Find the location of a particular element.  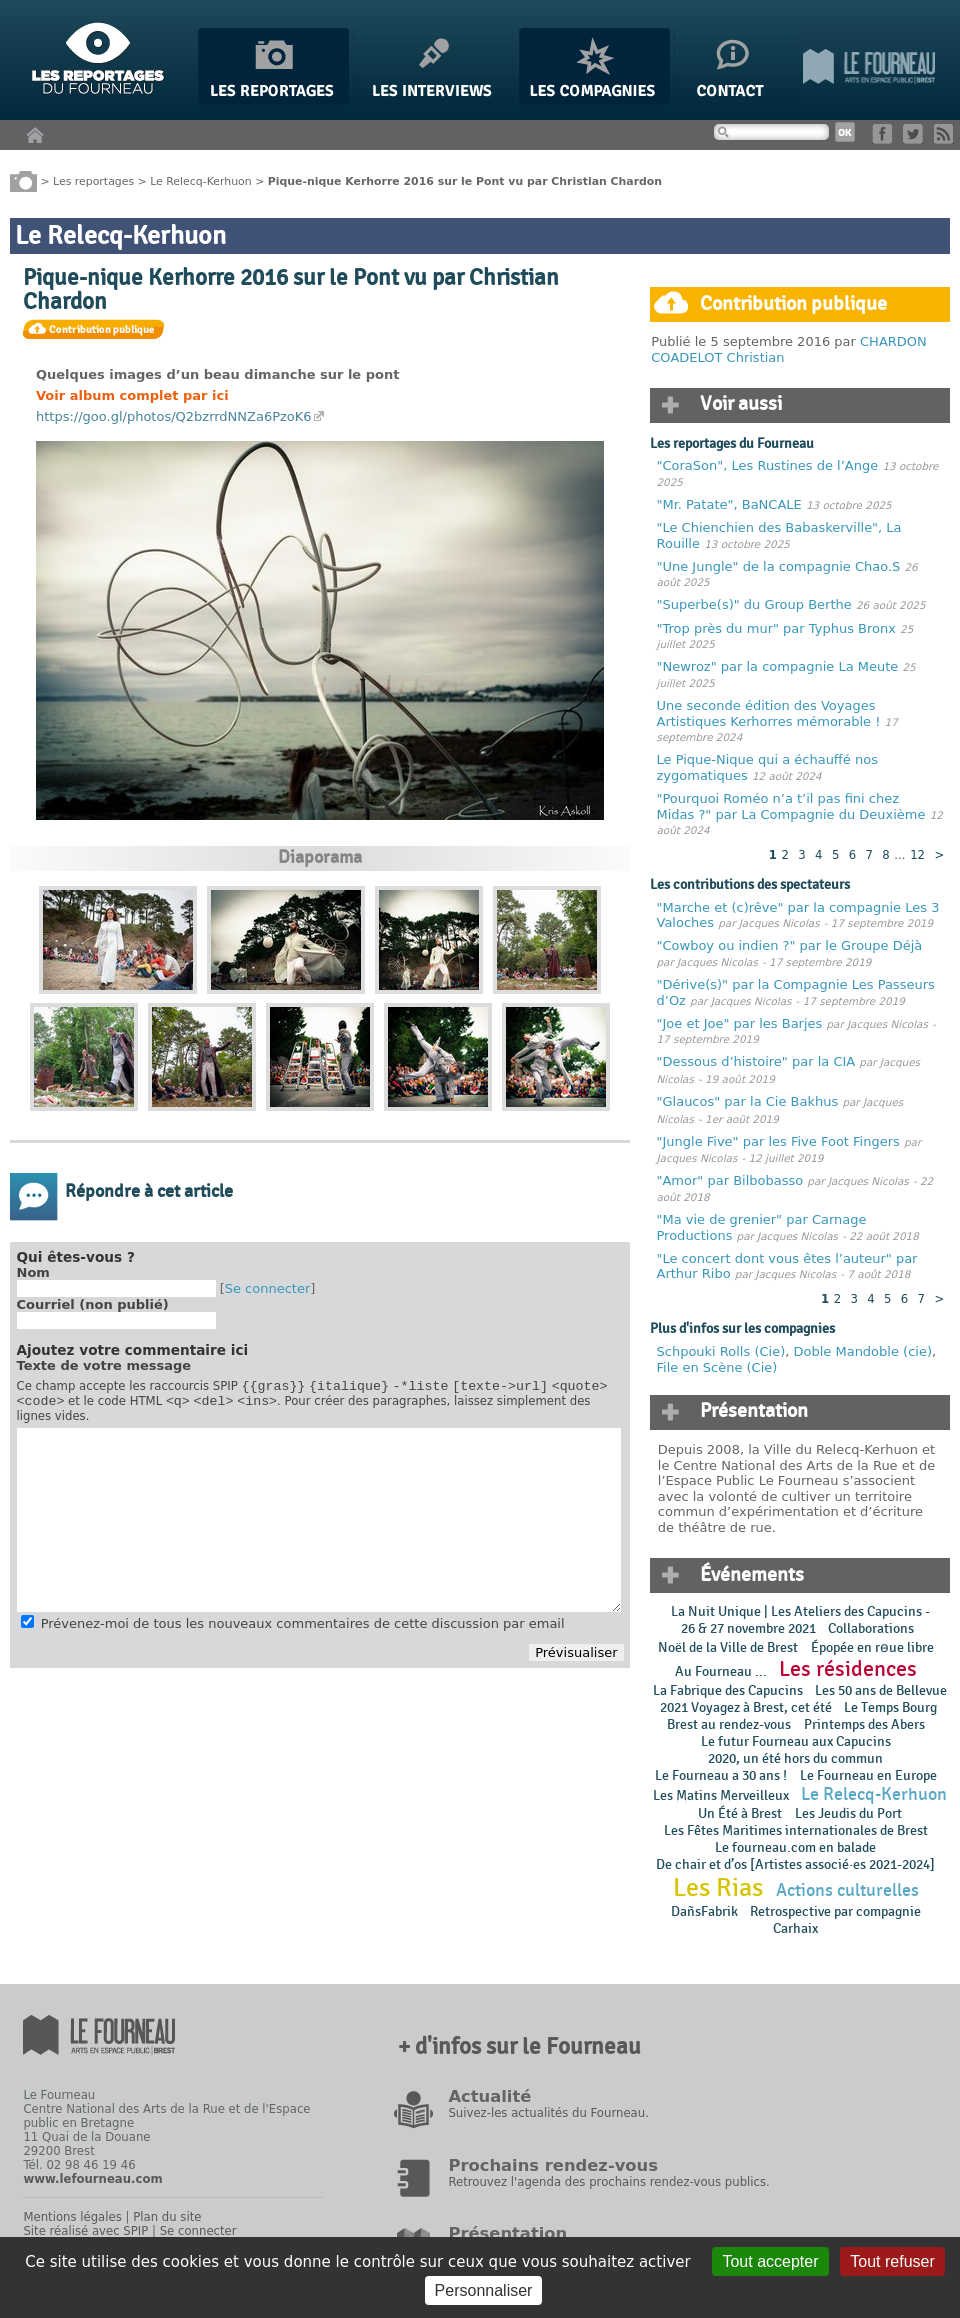

Le Temps Bourg is located at coordinates (892, 1707).